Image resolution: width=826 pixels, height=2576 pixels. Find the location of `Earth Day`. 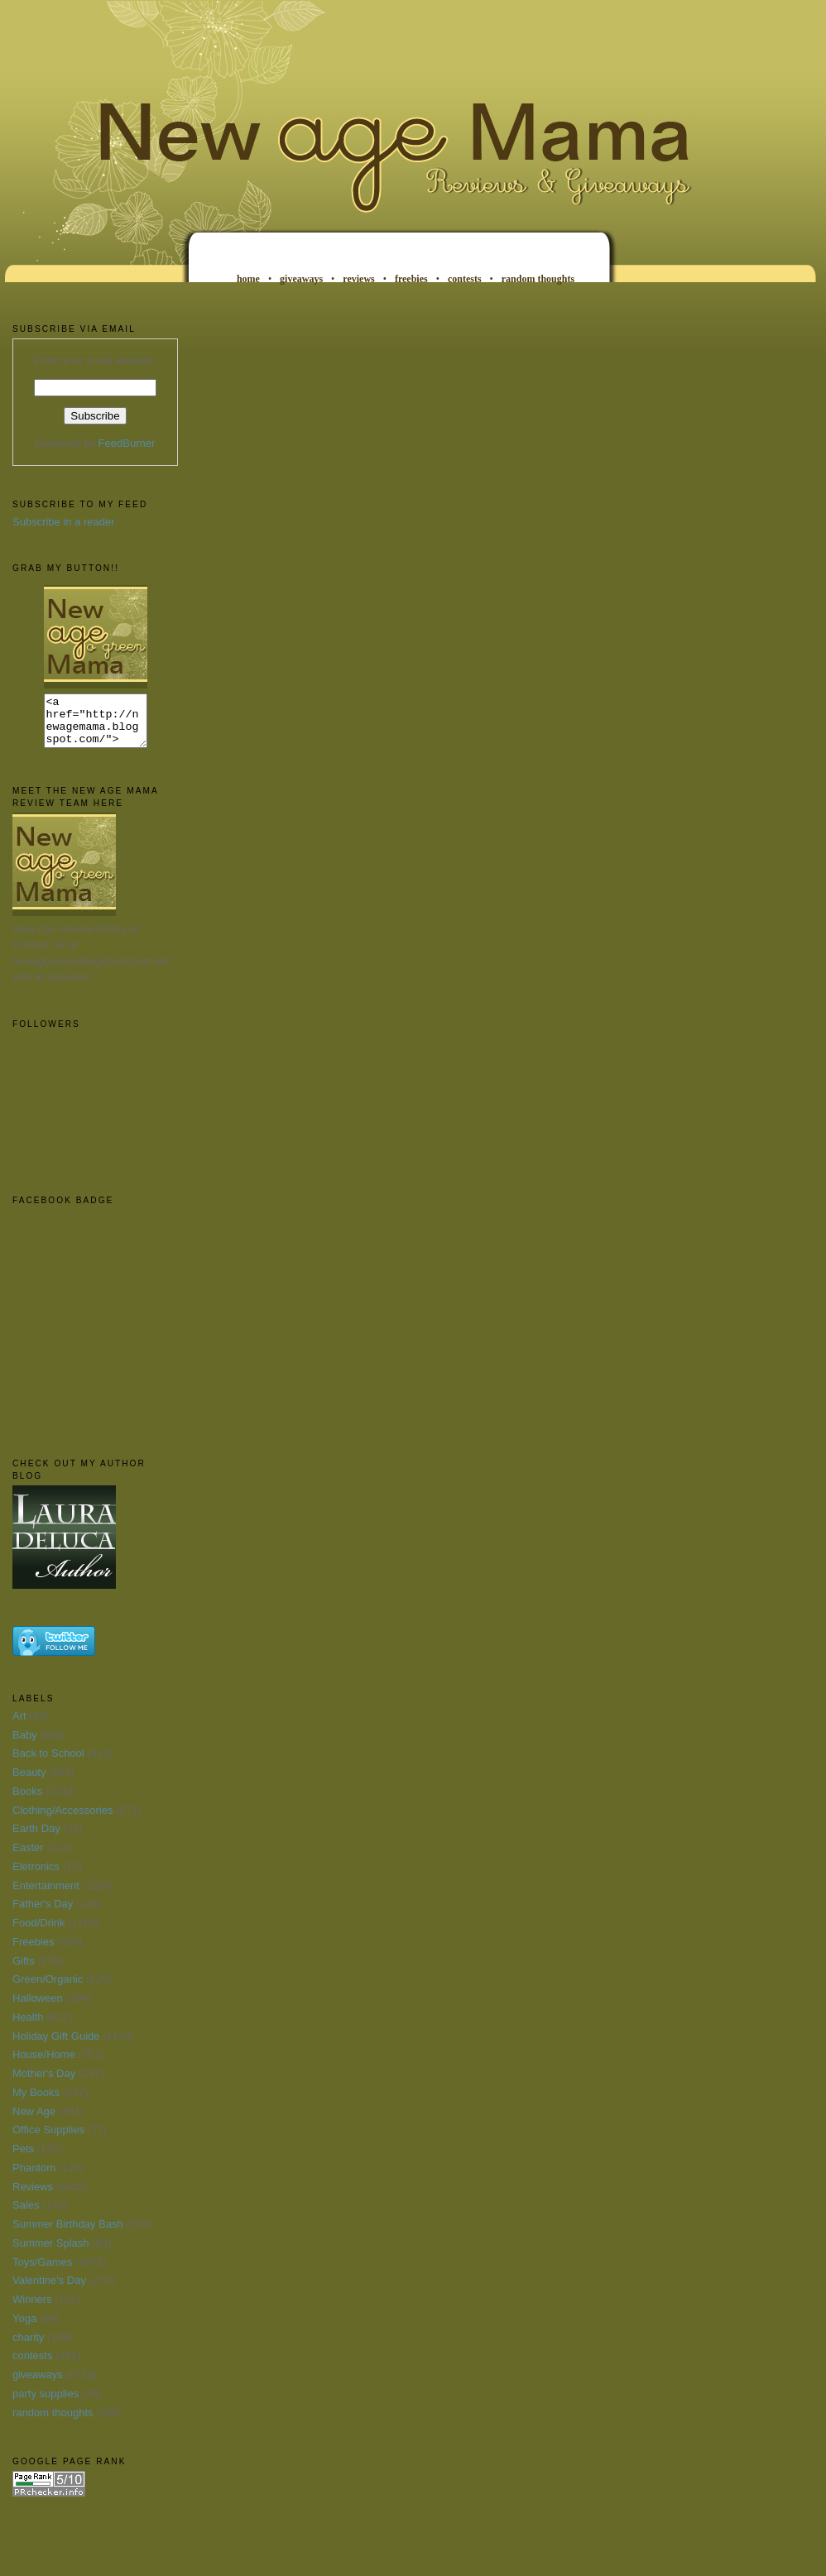

Earth Day is located at coordinates (36, 1838).